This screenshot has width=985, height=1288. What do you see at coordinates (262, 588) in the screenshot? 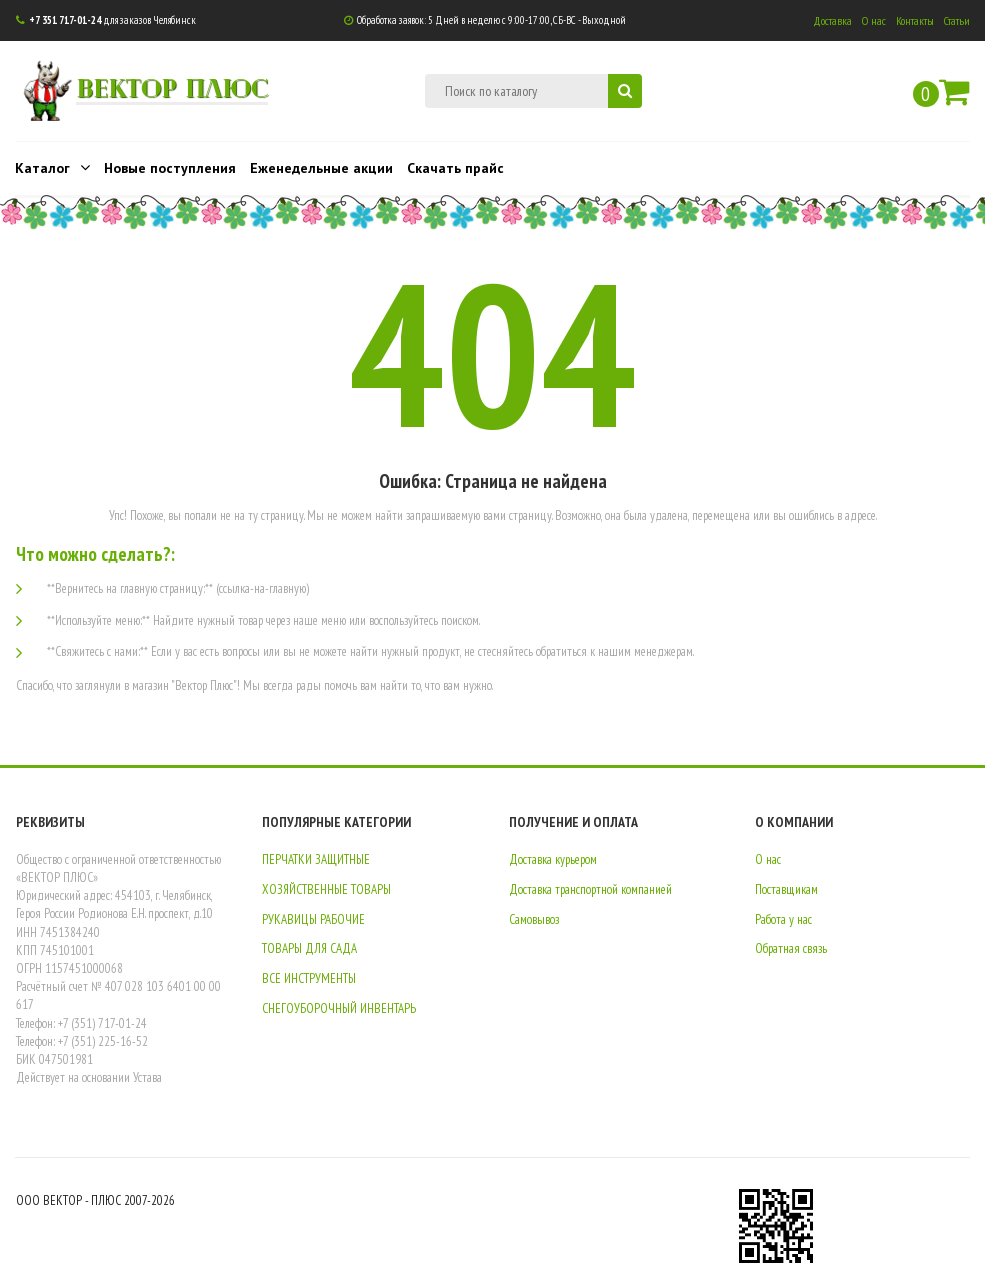
I see `(ссылка-на-главную)` at bounding box center [262, 588].